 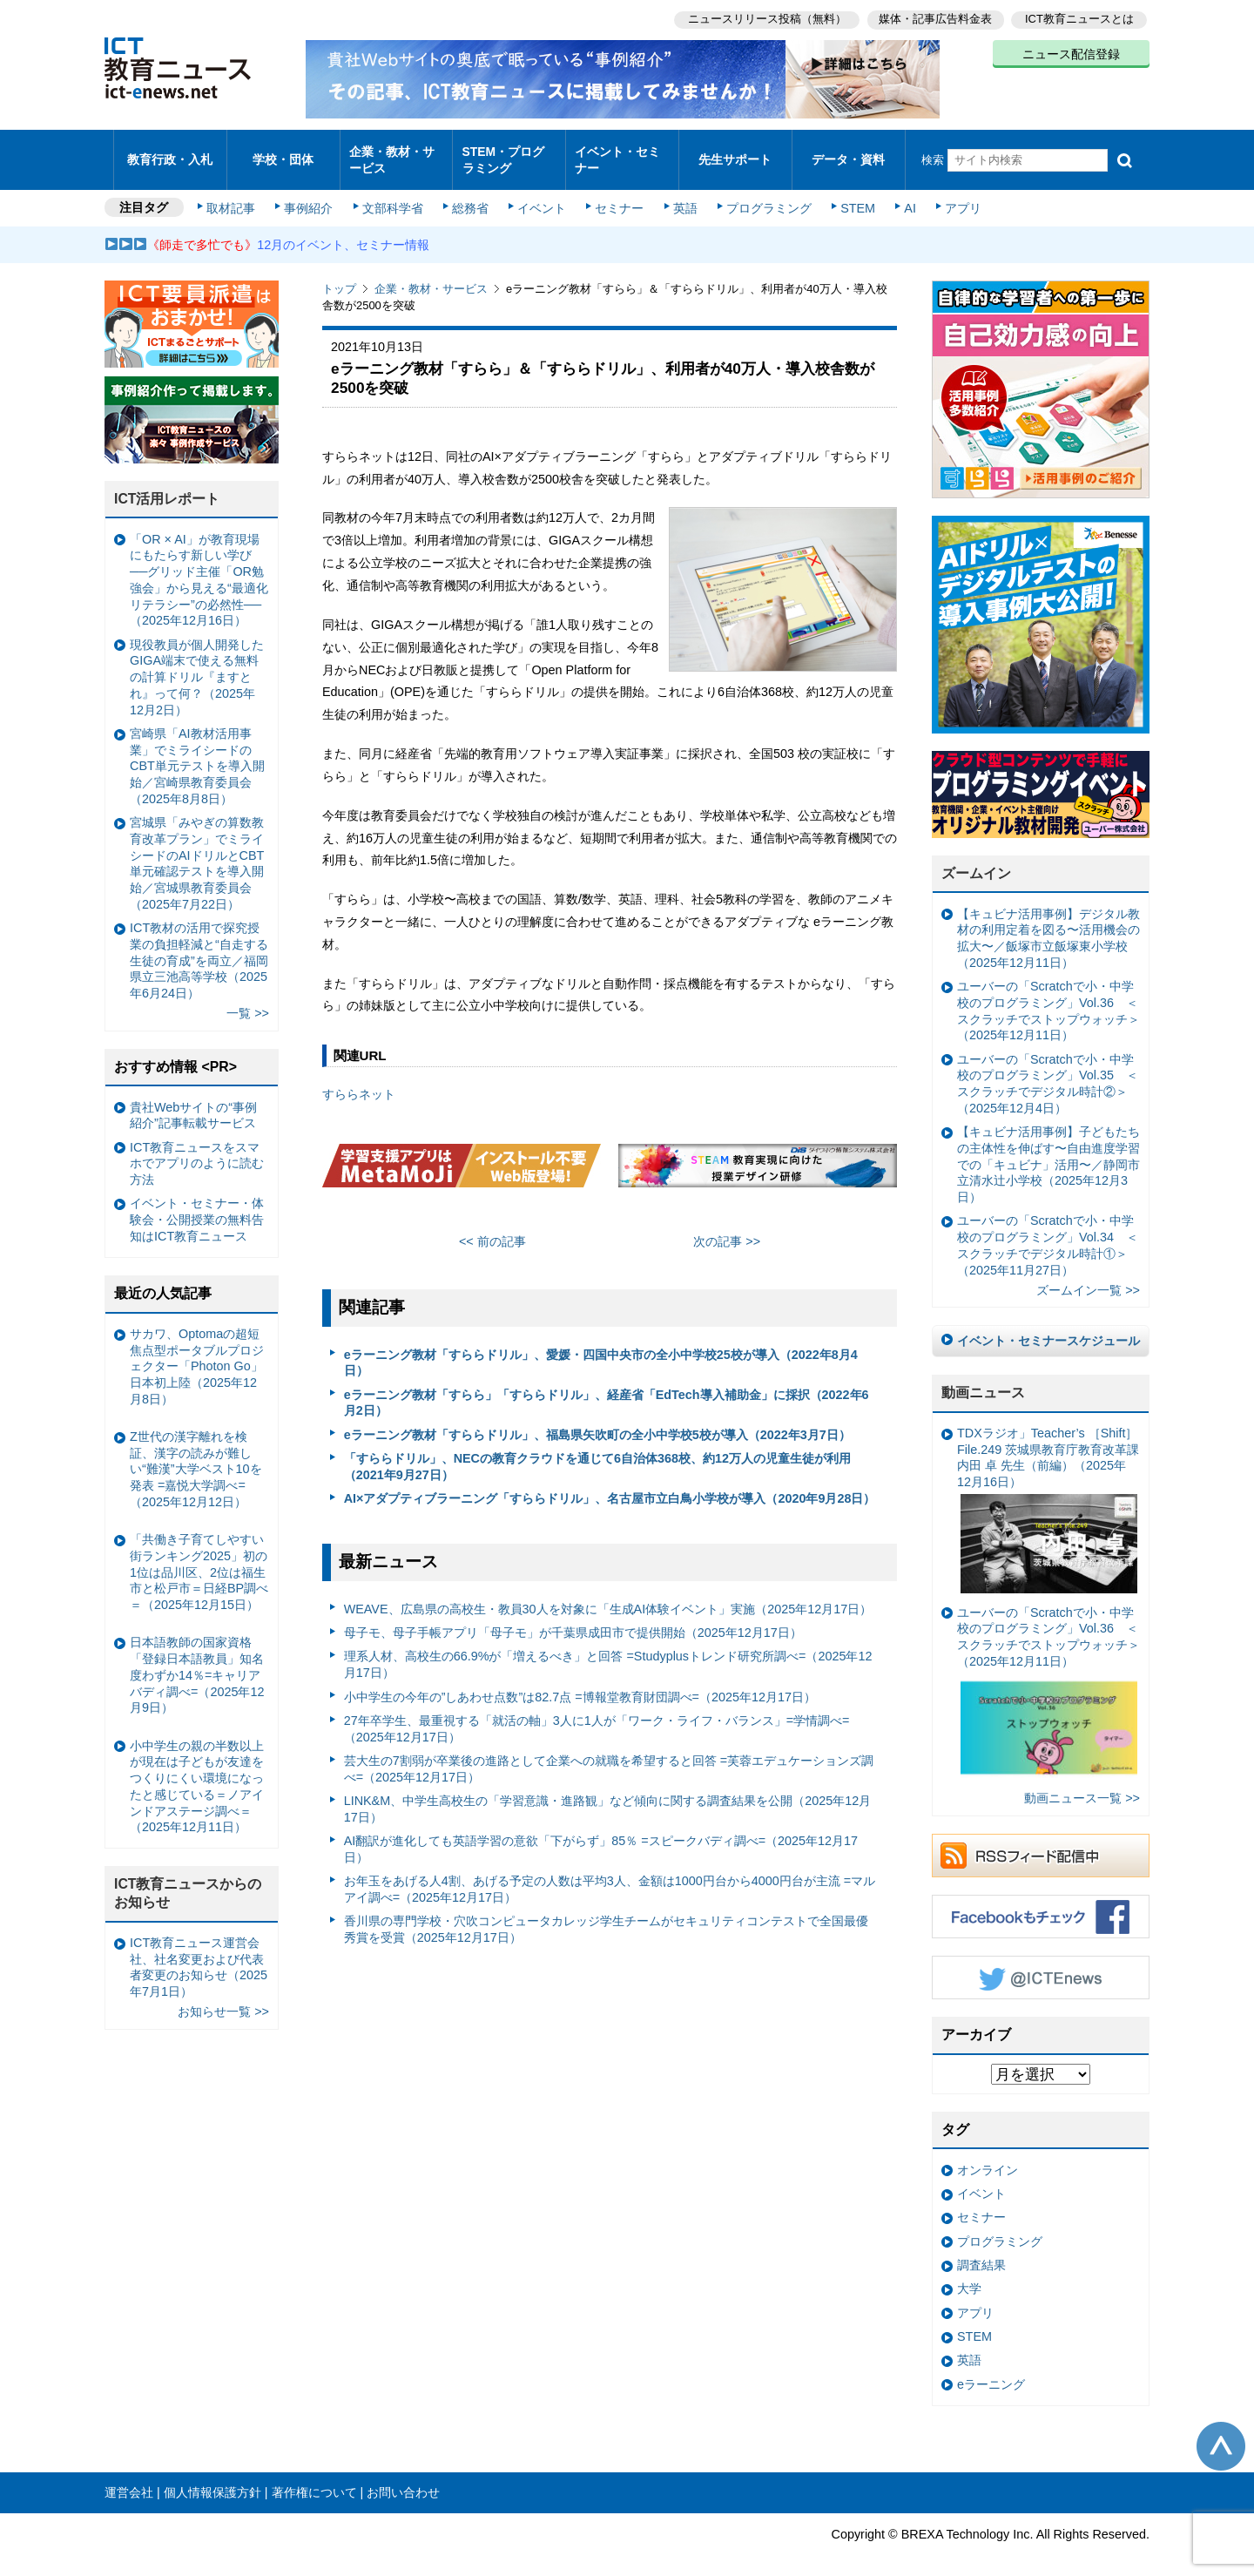 I want to click on ズームイン一覧 >>, so click(x=1088, y=1275).